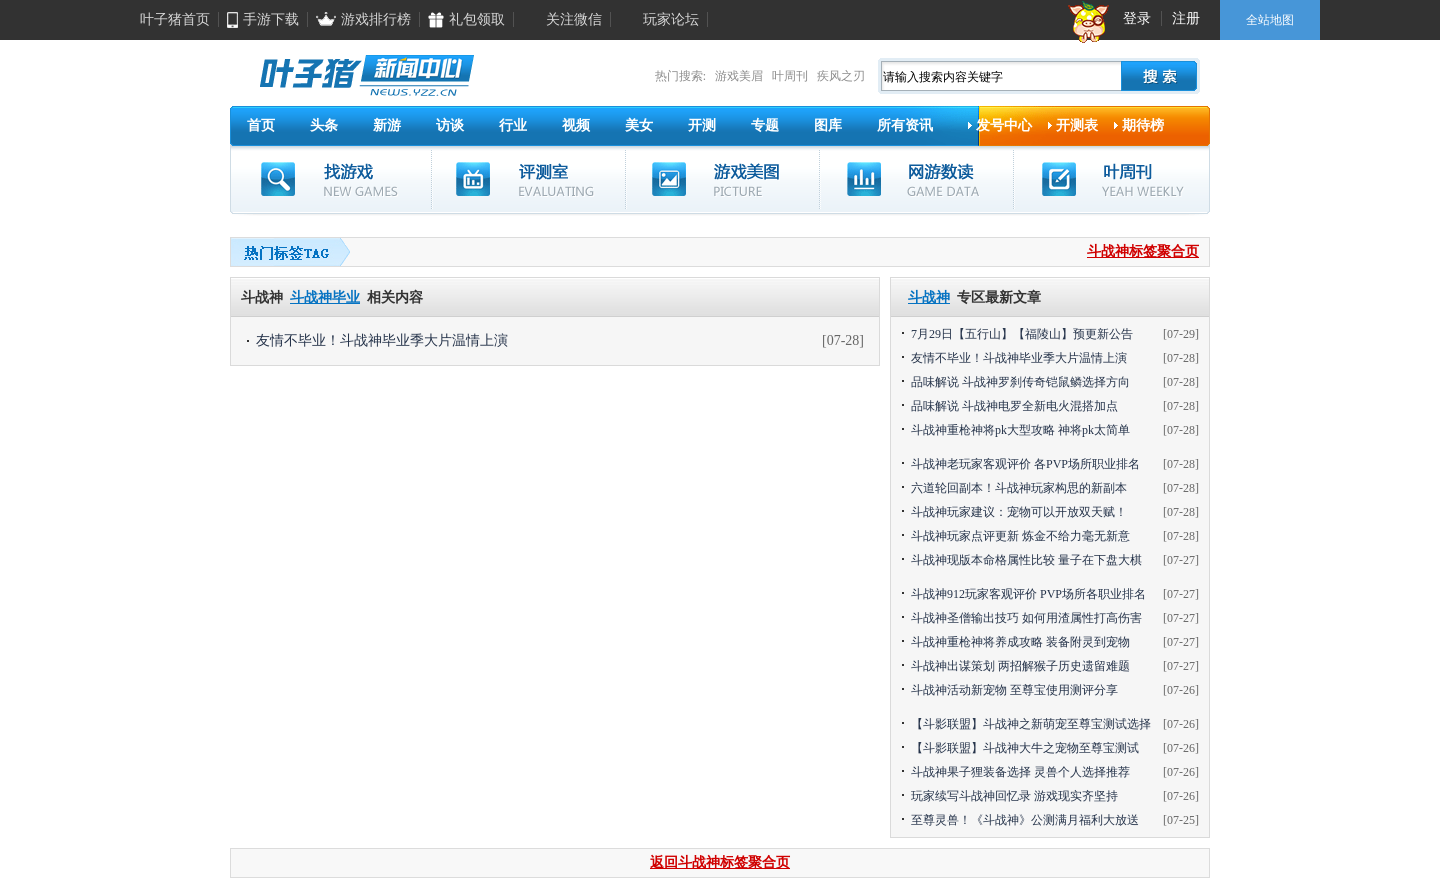  Describe the element at coordinates (450, 125) in the screenshot. I see `访谈` at that location.